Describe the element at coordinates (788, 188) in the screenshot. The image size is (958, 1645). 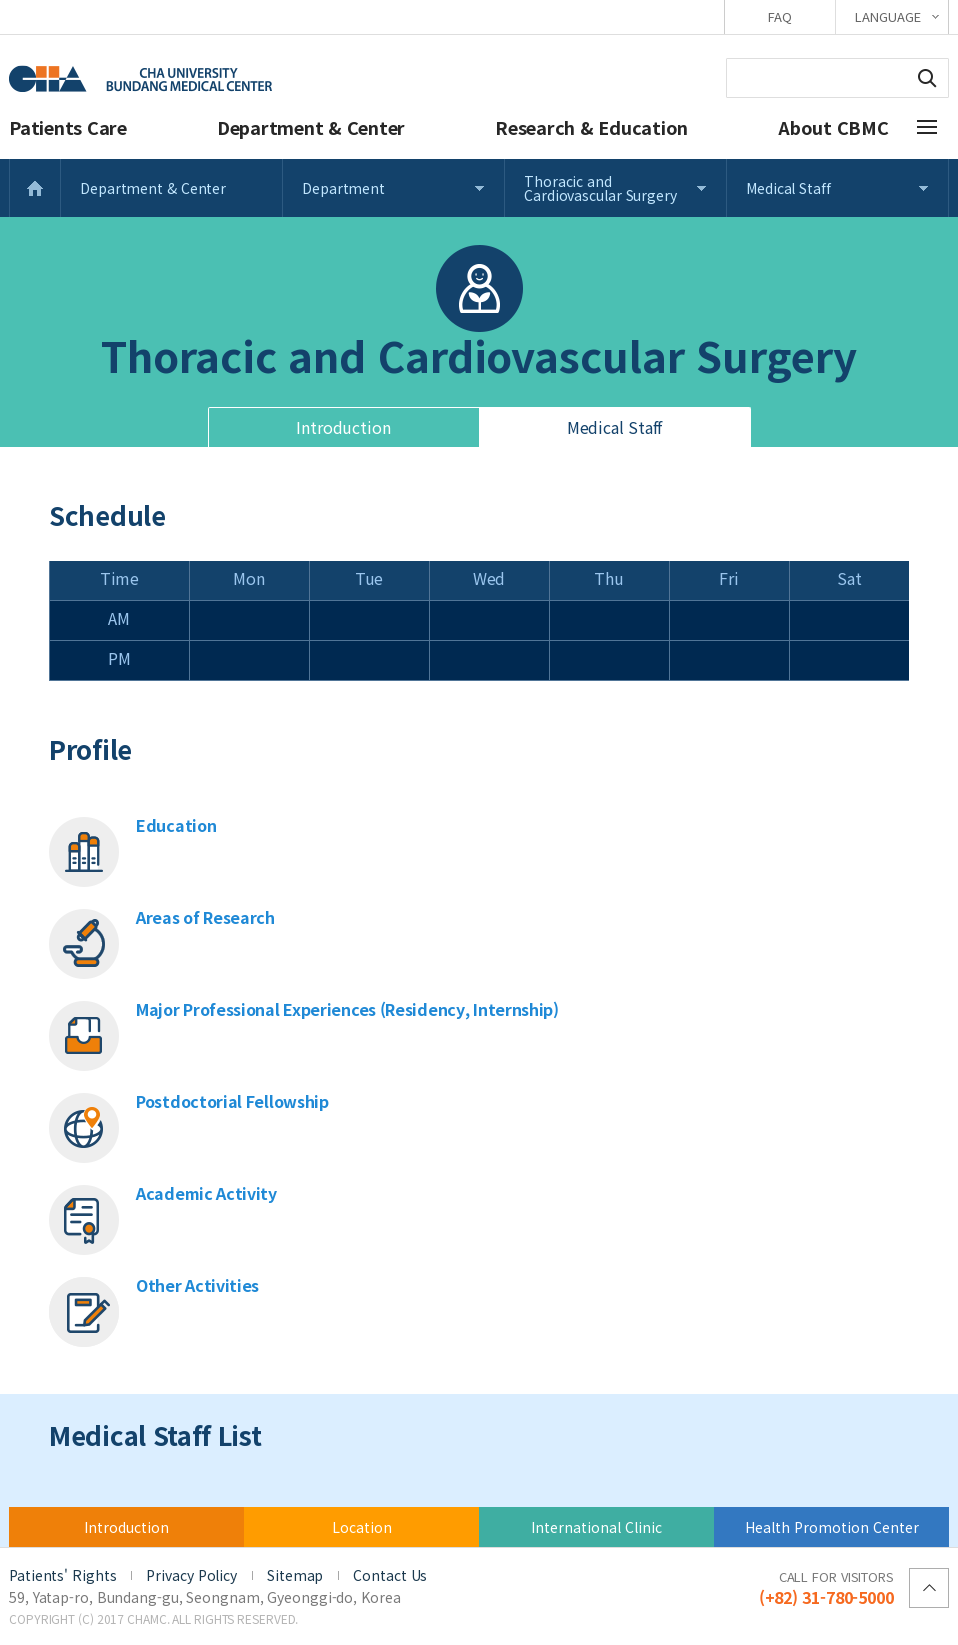
I see `Medical Staff` at that location.